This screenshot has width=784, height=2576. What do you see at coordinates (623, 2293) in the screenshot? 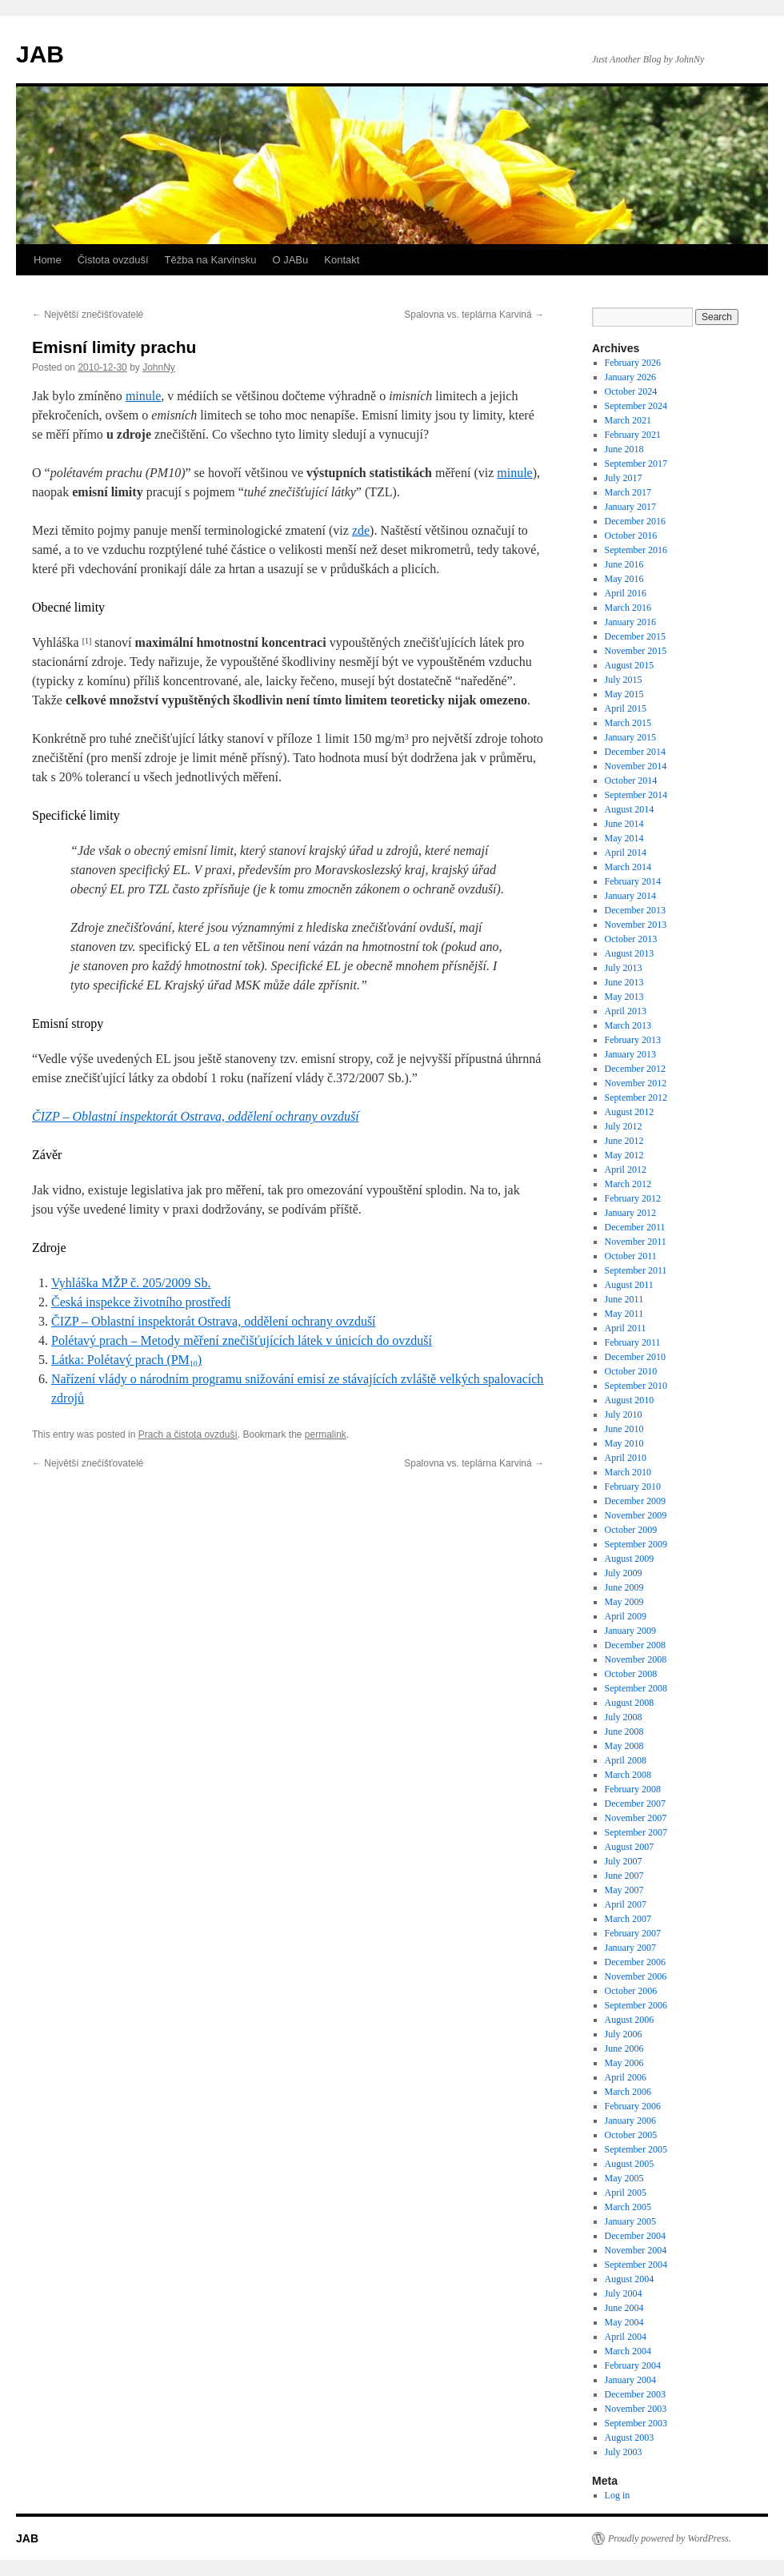
I see `July 2004` at bounding box center [623, 2293].